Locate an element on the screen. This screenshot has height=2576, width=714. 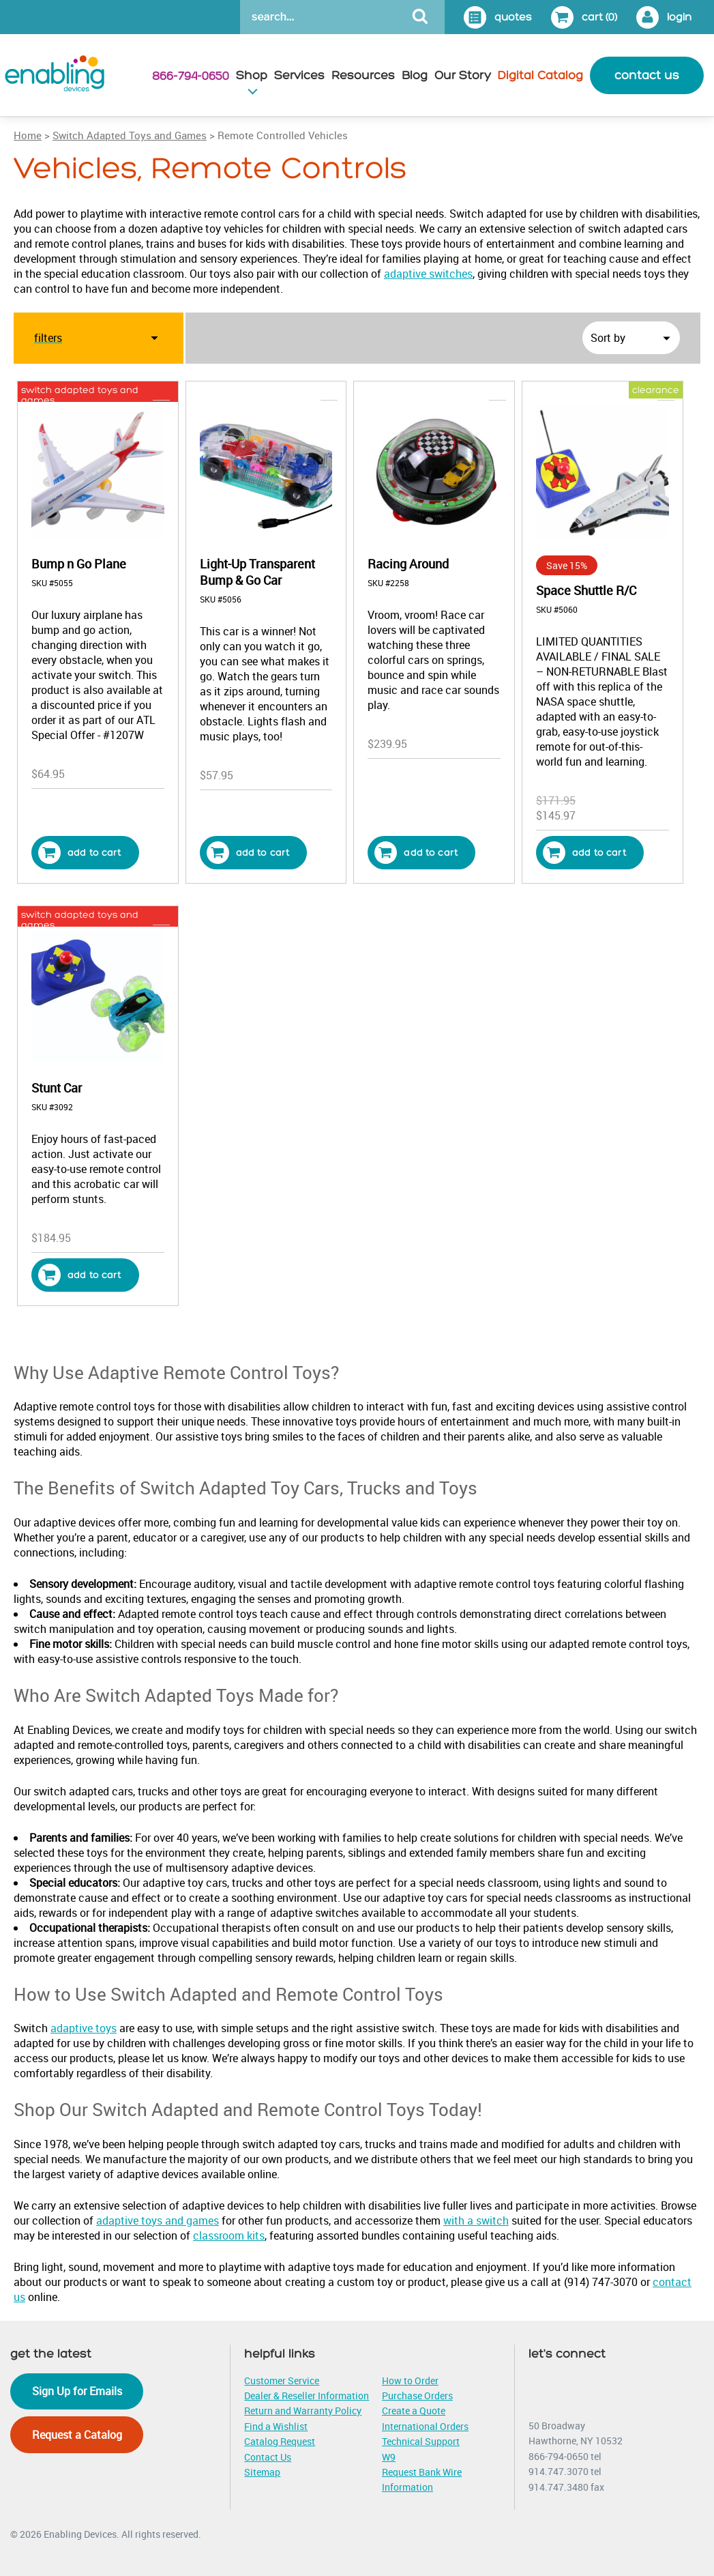
866-794-0650 is located at coordinates (190, 76).